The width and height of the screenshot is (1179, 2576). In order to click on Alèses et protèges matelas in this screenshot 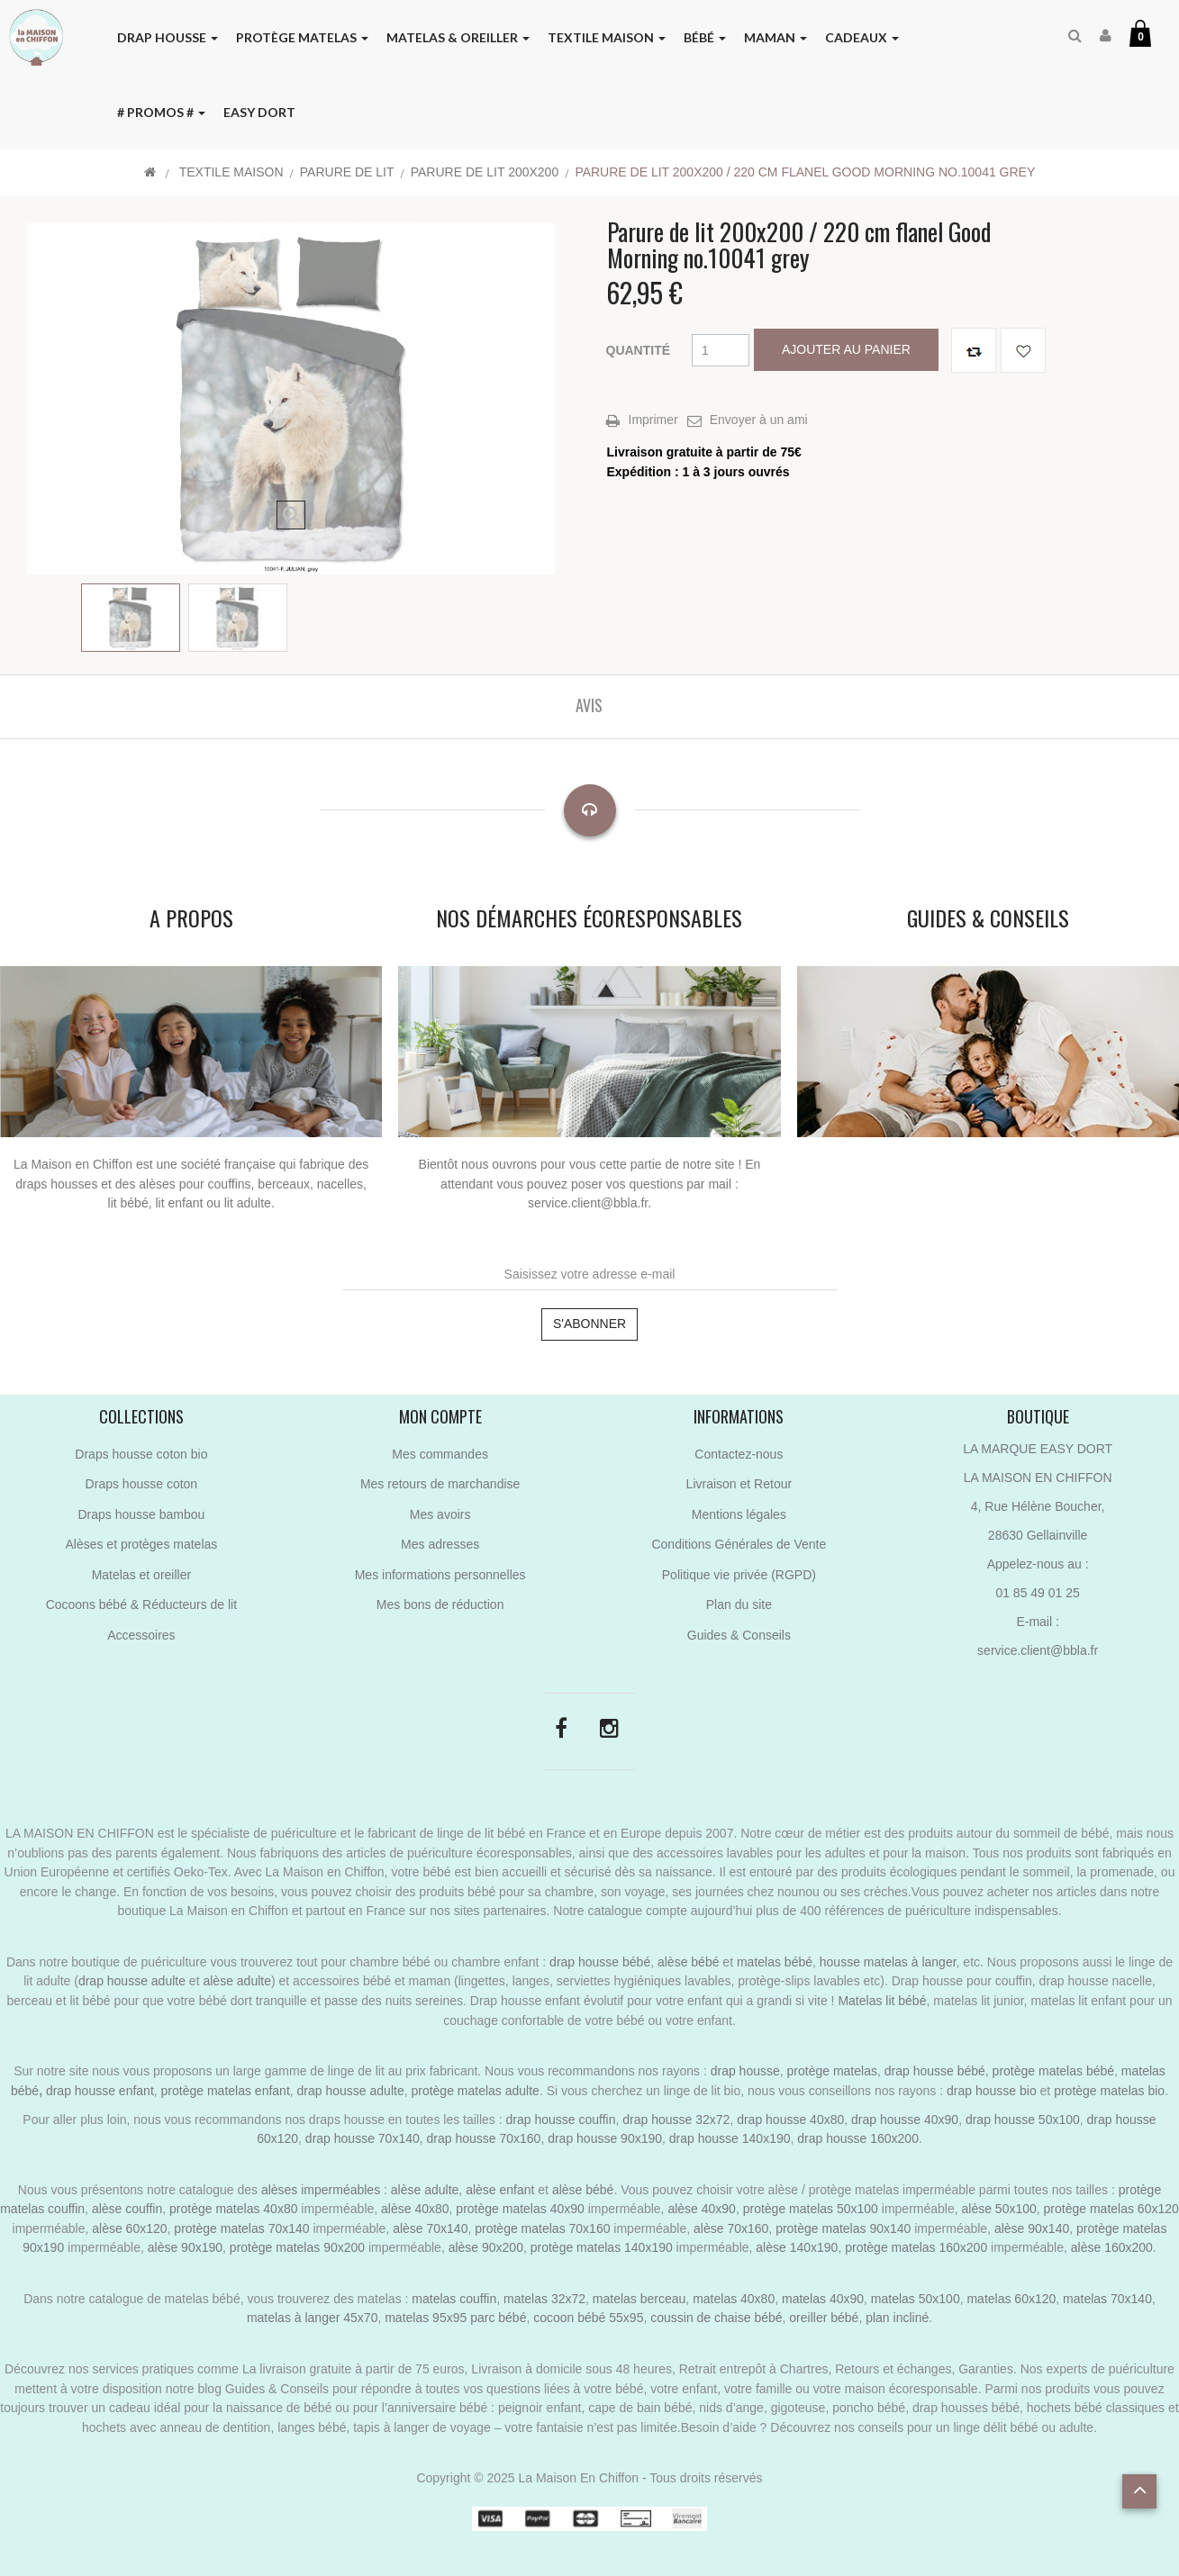, I will do `click(141, 1544)`.